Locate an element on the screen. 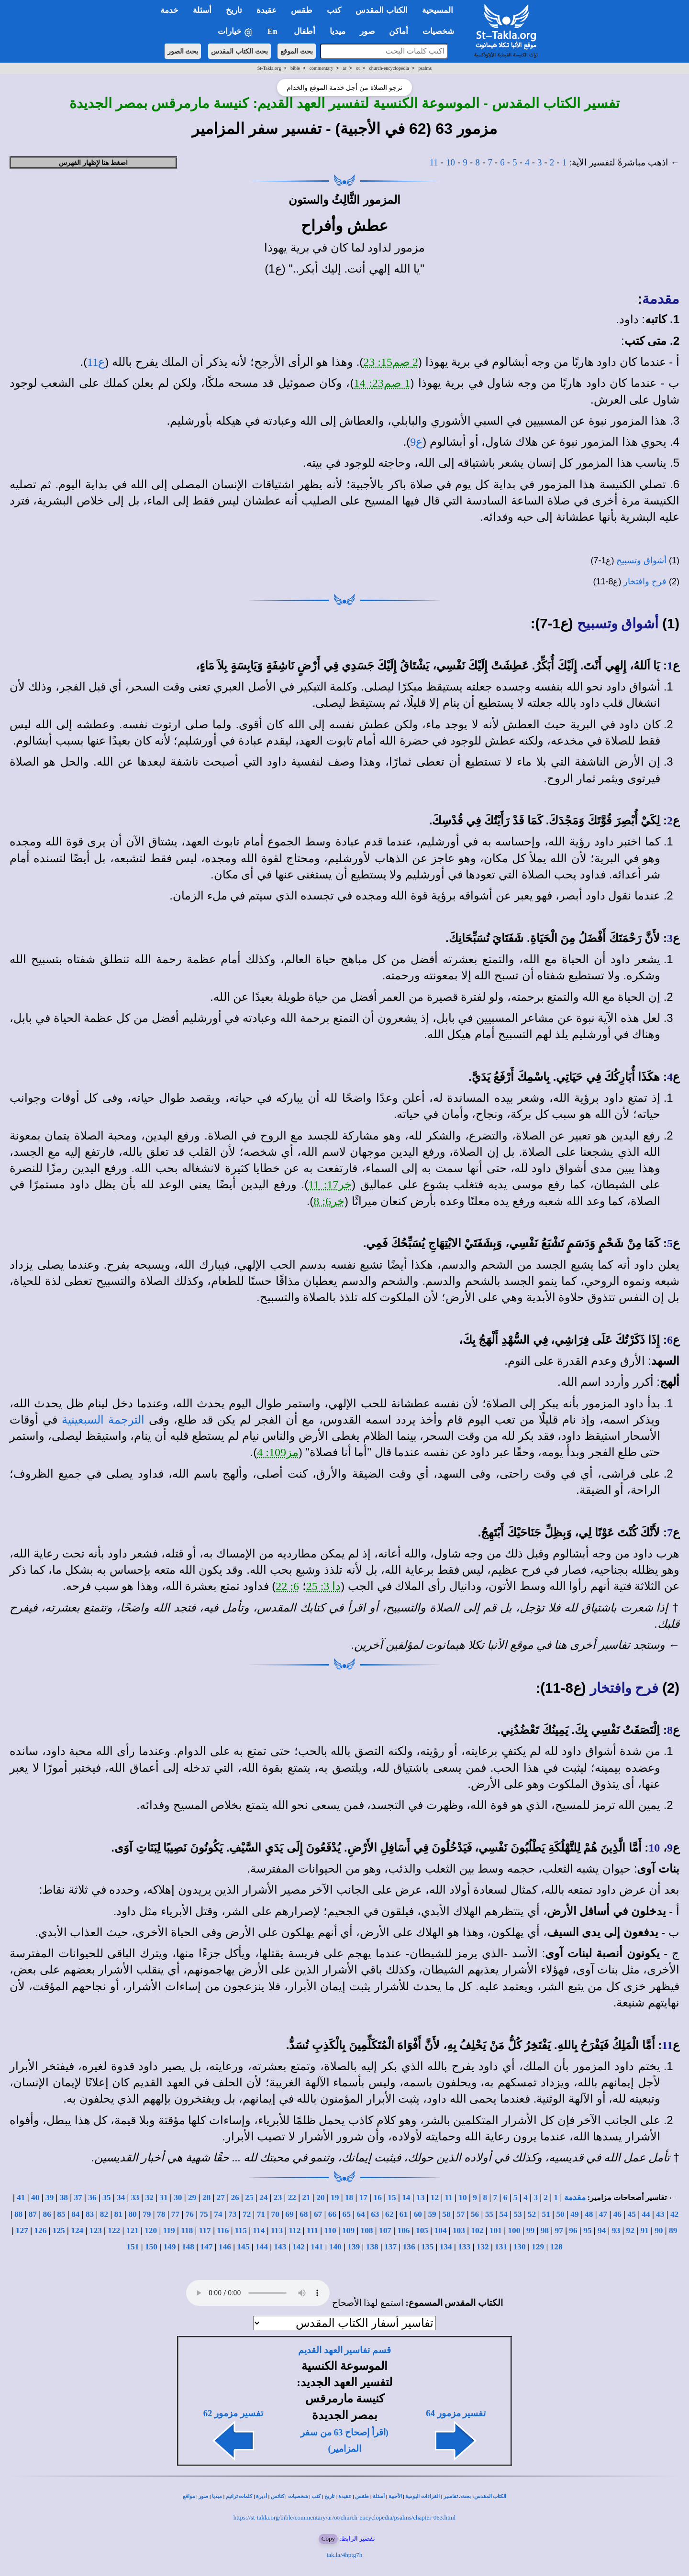  عقيدة [button] is located at coordinates (266, 10).